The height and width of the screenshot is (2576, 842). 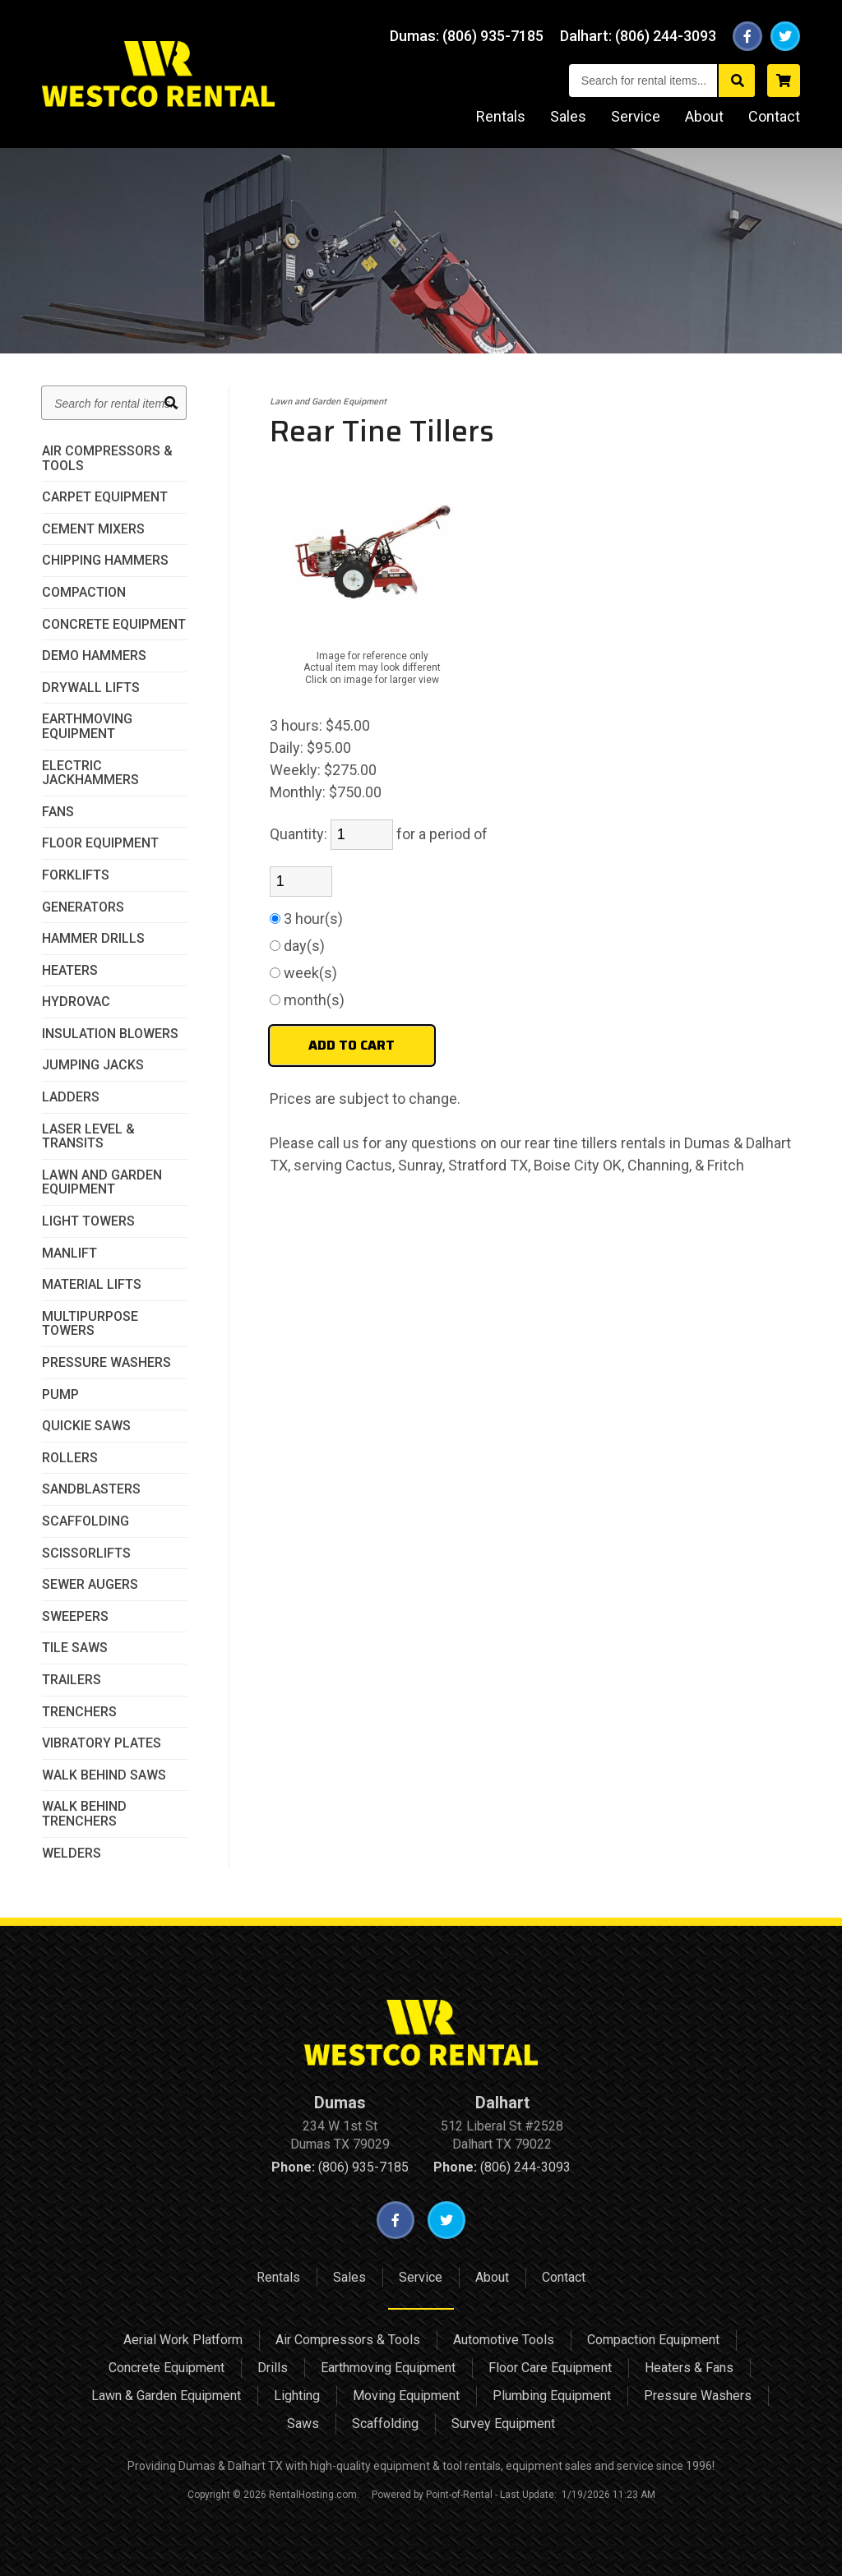 I want to click on Walk Behind Trenchers, so click(x=84, y=1813).